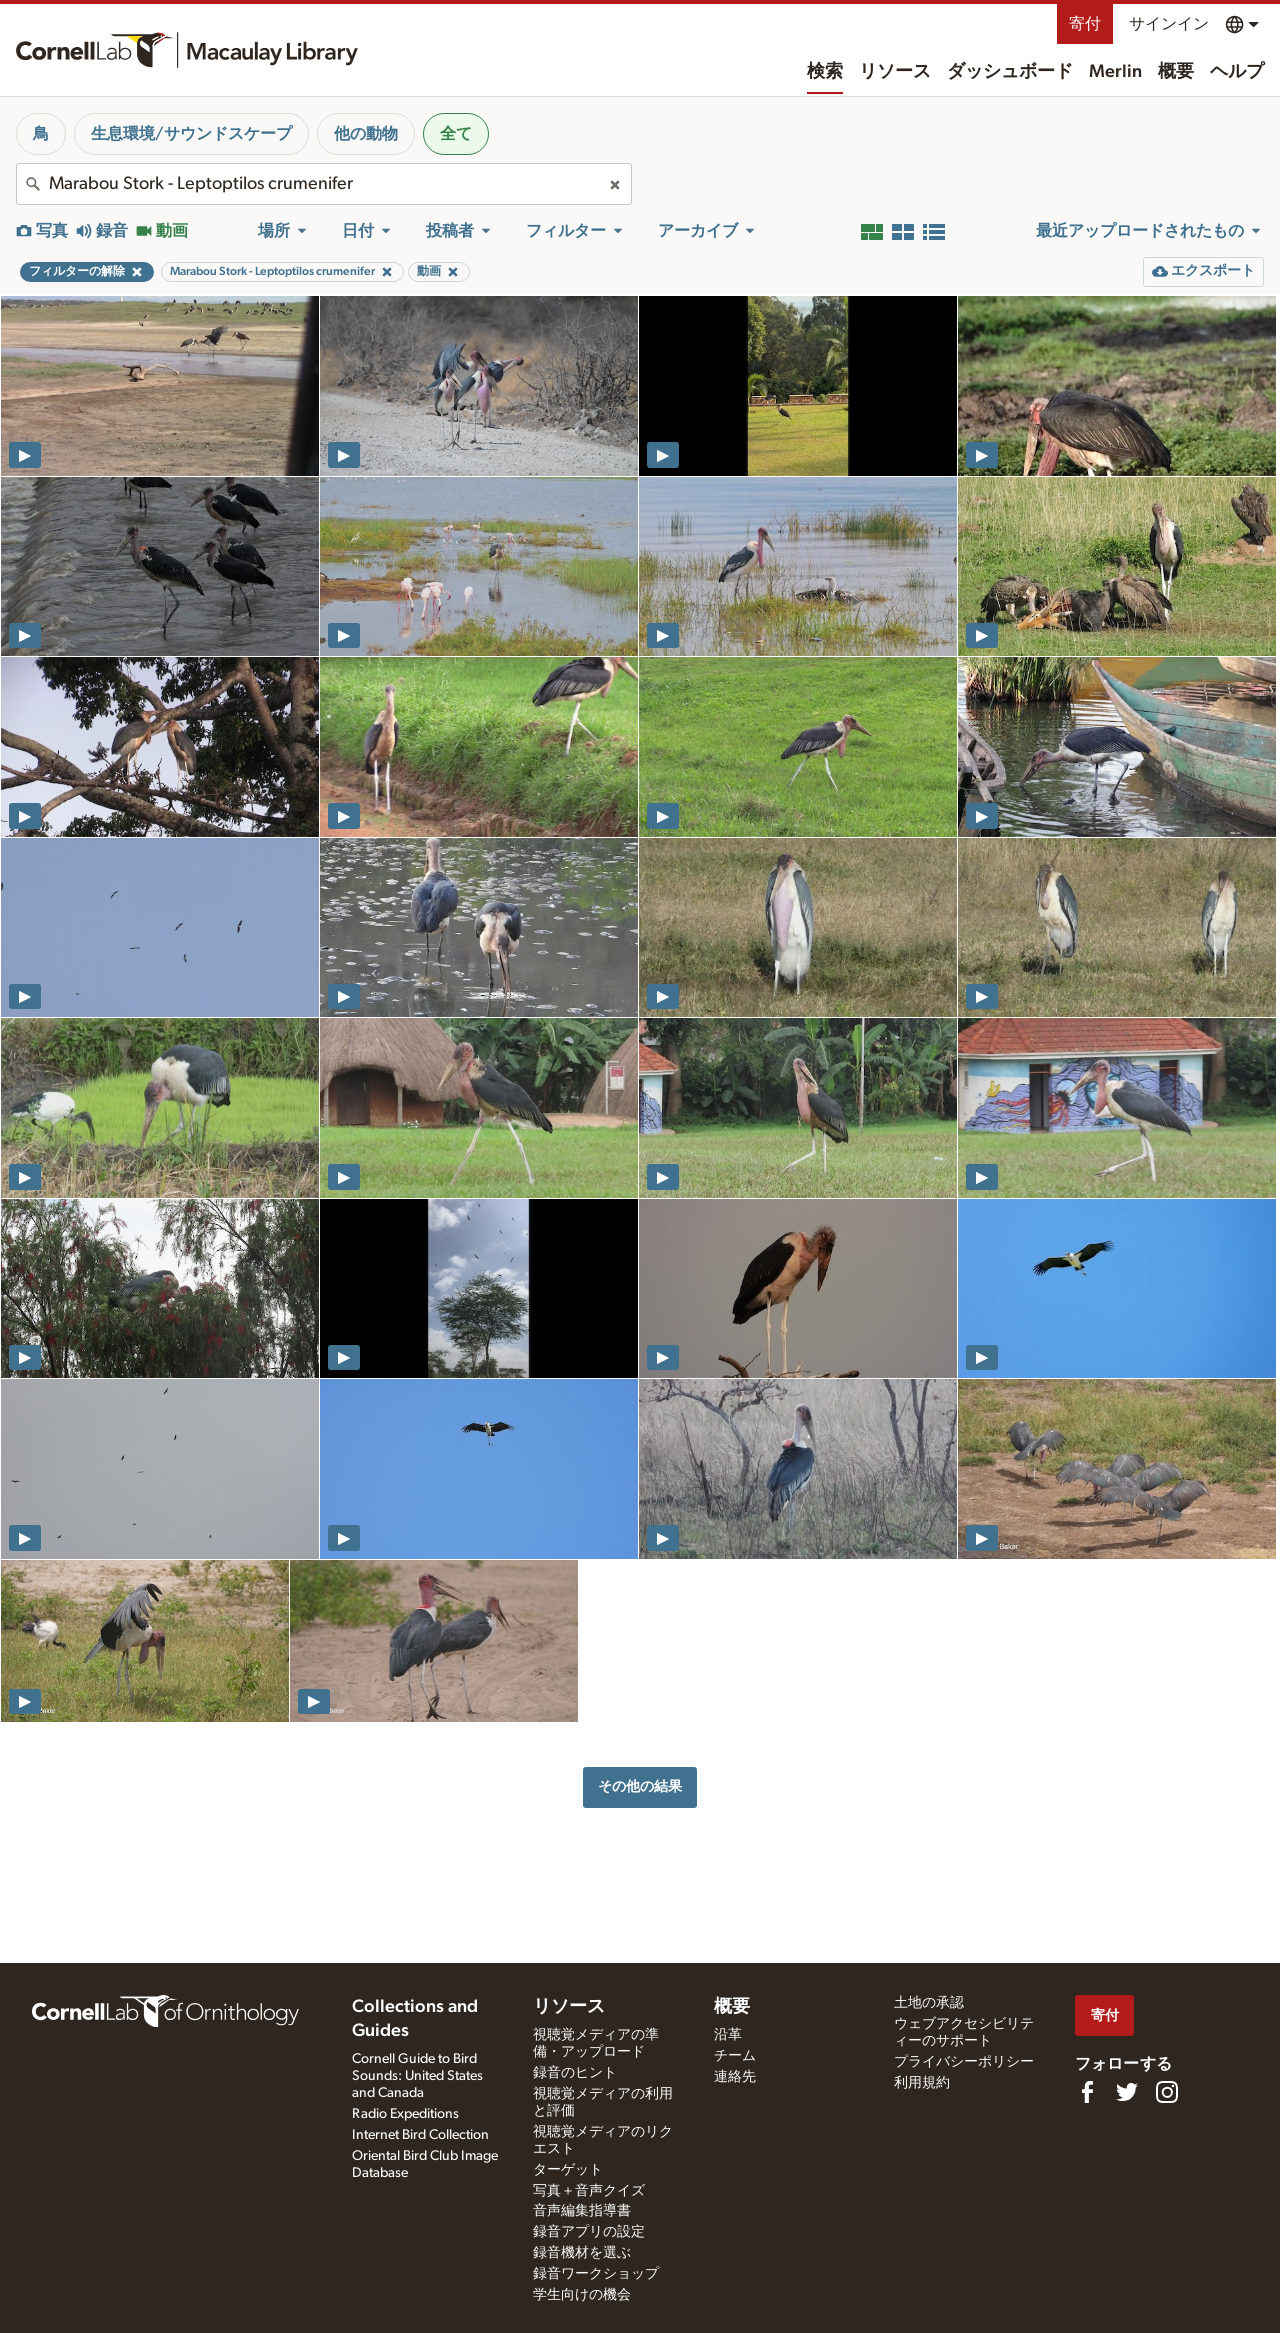  Describe the element at coordinates (895, 72) in the screenshot. I see `リソース` at that location.